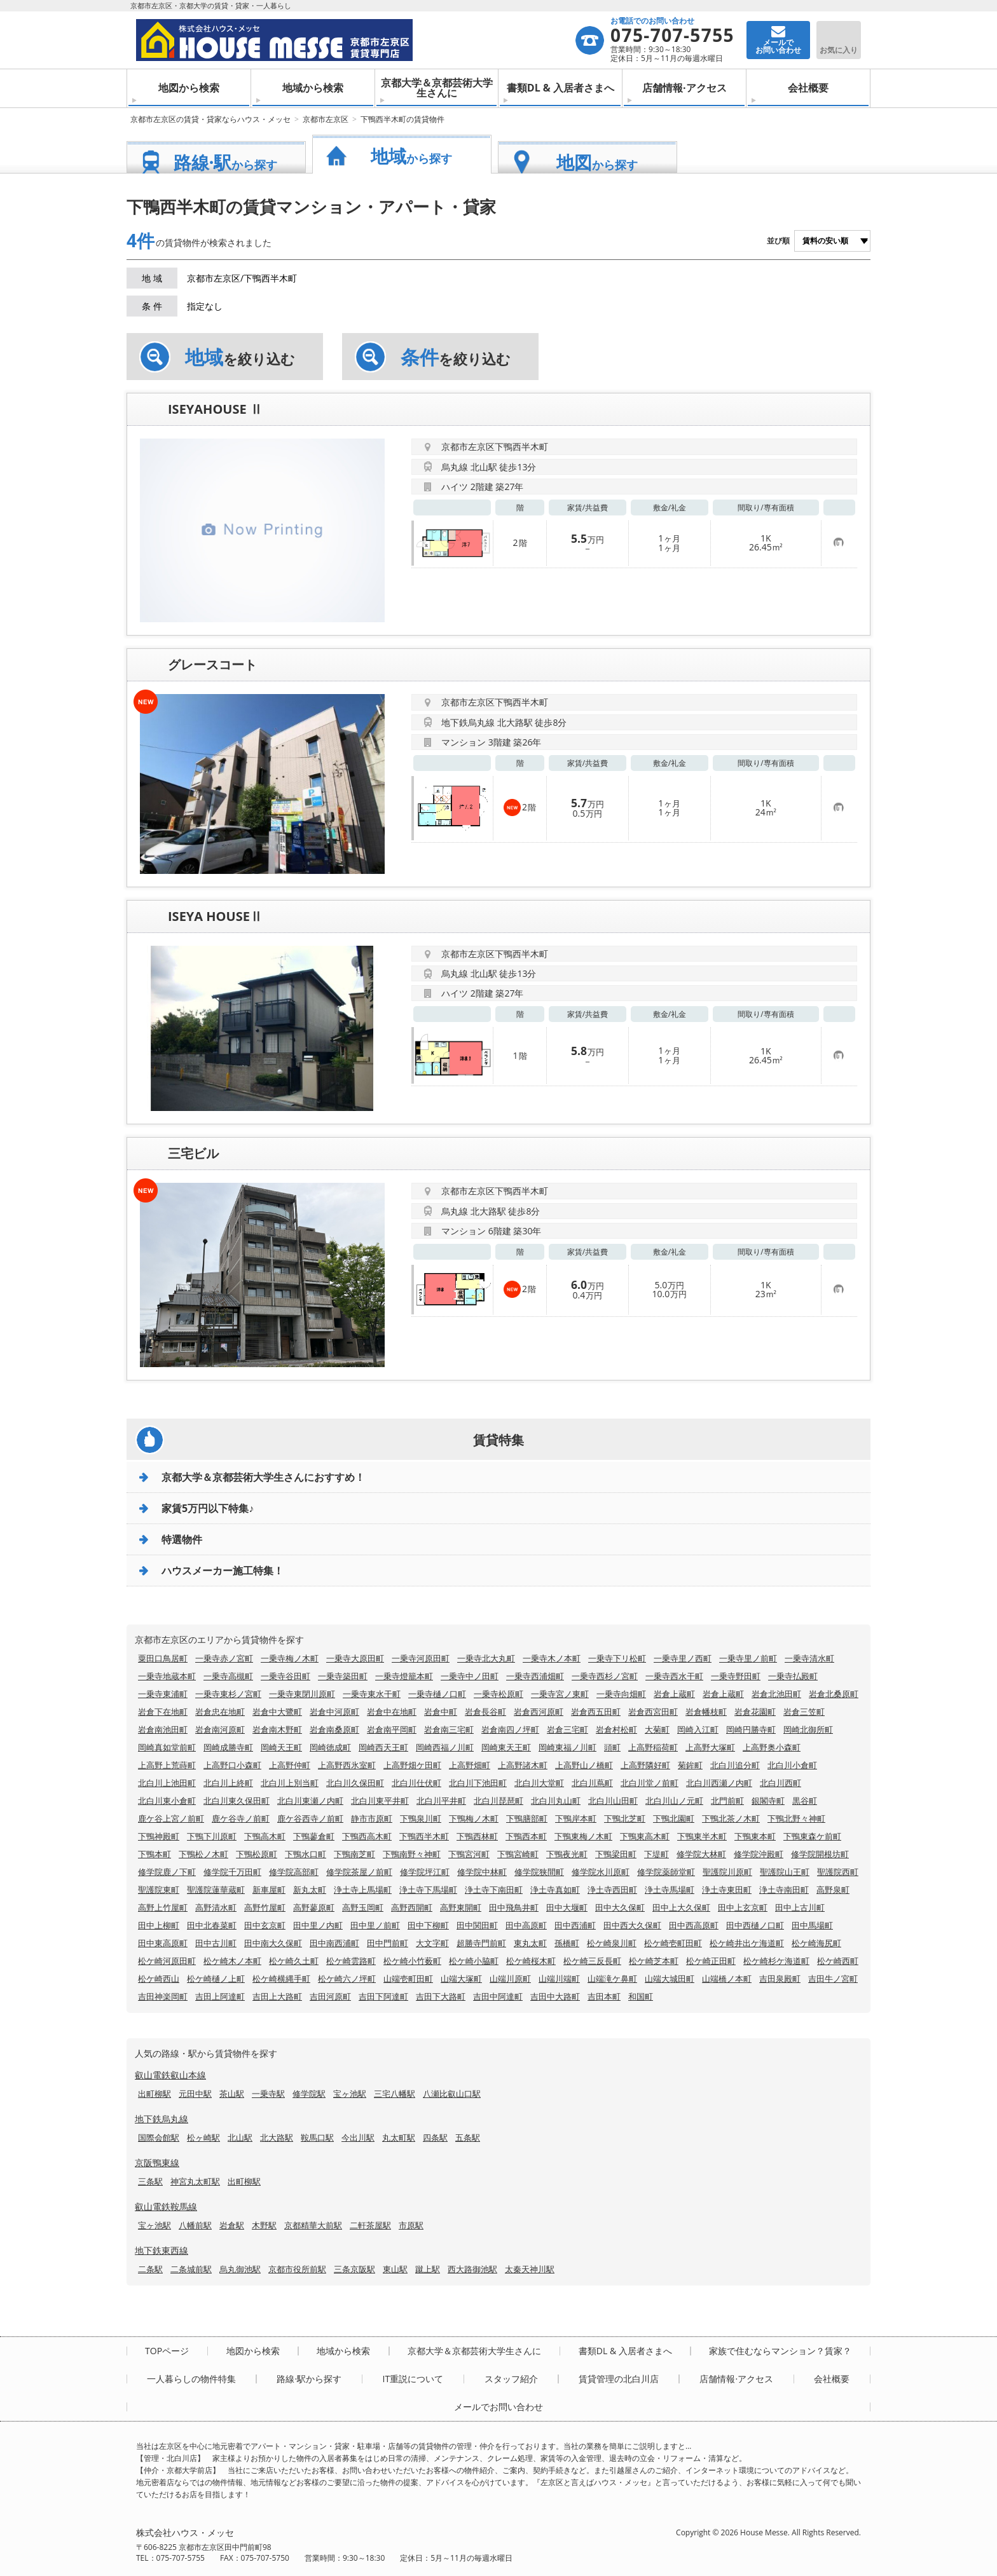 This screenshot has height=2576, width=997. Describe the element at coordinates (309, 2379) in the screenshot. I see `路線·駅から探す` at that location.